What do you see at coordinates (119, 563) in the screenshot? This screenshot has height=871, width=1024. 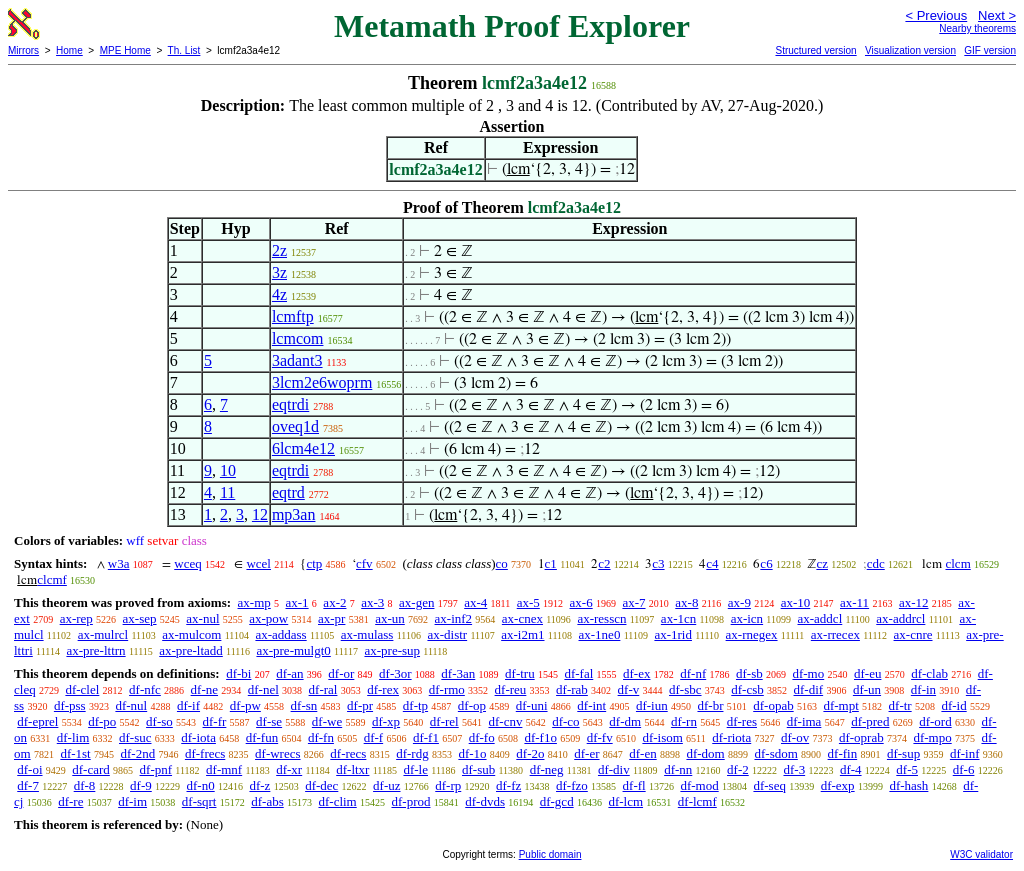 I see `w3a` at bounding box center [119, 563].